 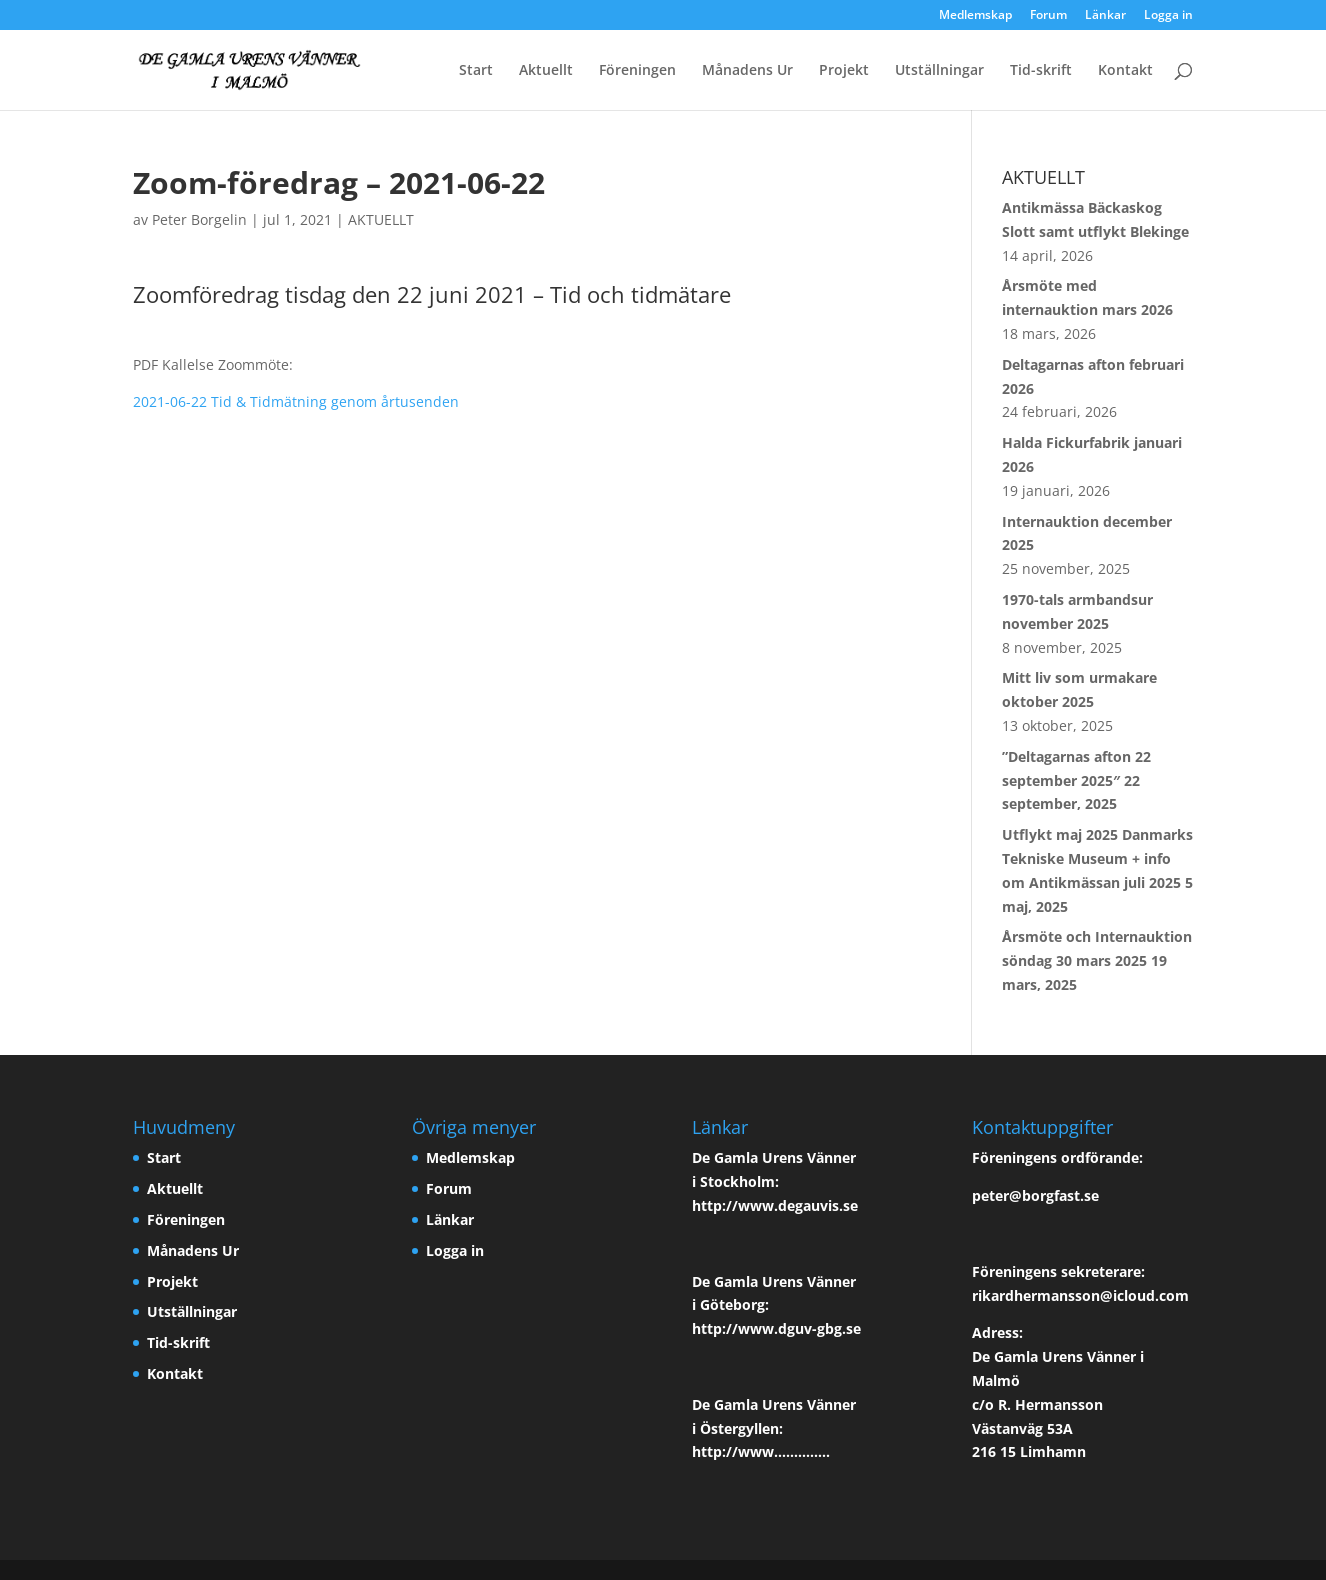 I want to click on Forum, so click(x=1048, y=16).